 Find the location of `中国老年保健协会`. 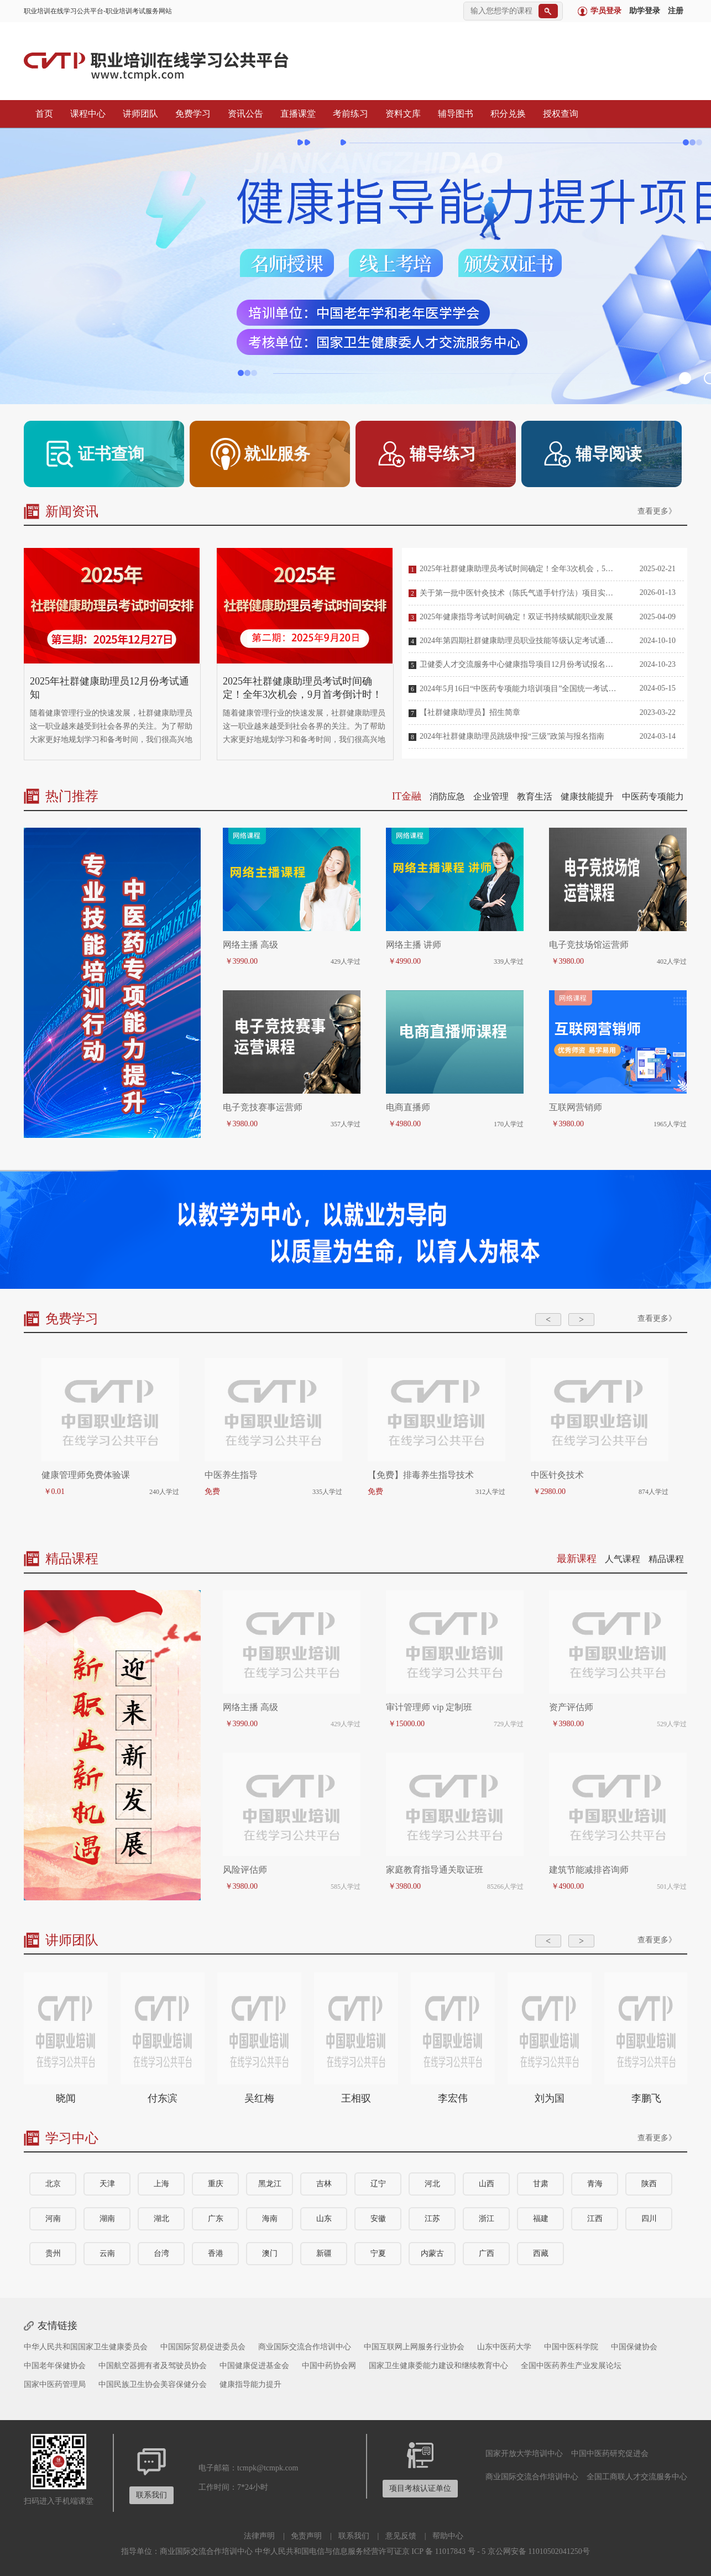

中国老年保健协会 is located at coordinates (55, 2365).